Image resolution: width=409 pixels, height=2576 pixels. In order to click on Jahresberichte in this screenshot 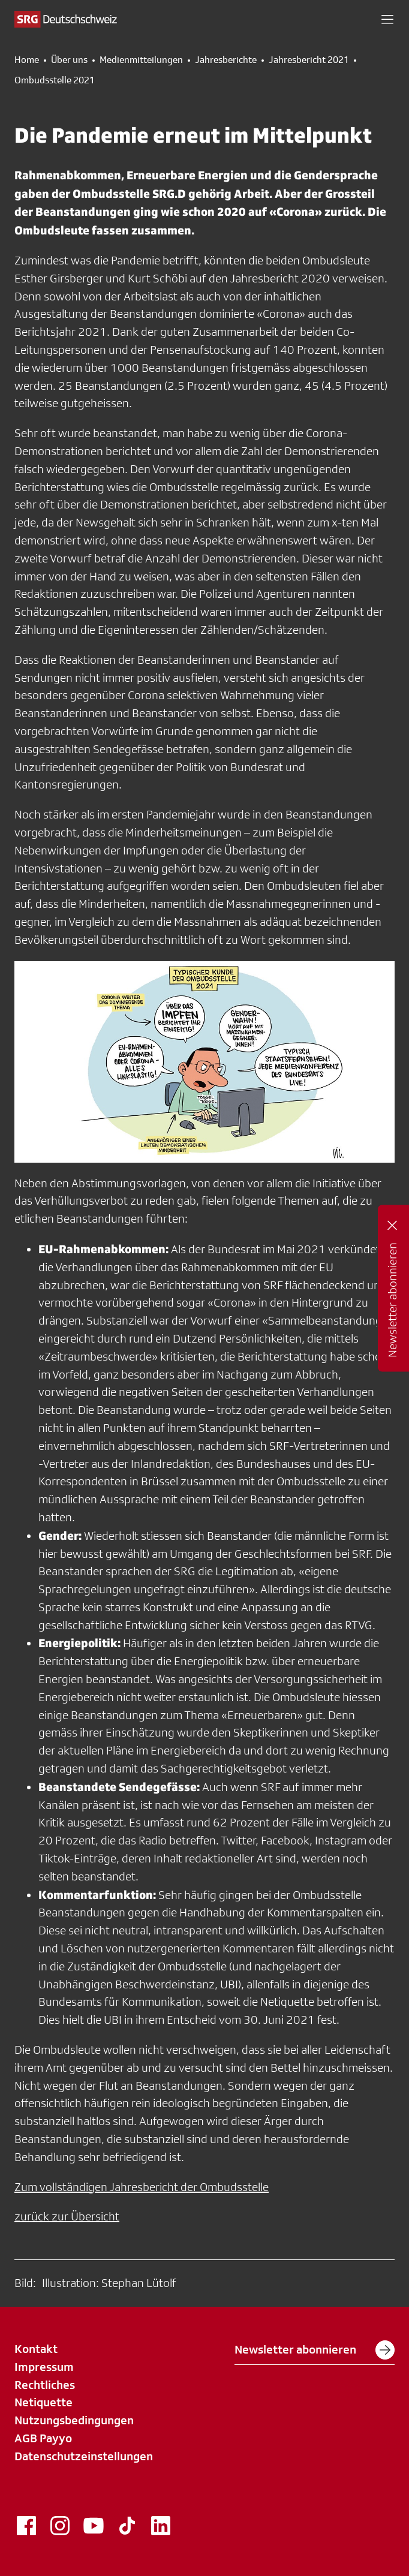, I will do `click(226, 60)`.